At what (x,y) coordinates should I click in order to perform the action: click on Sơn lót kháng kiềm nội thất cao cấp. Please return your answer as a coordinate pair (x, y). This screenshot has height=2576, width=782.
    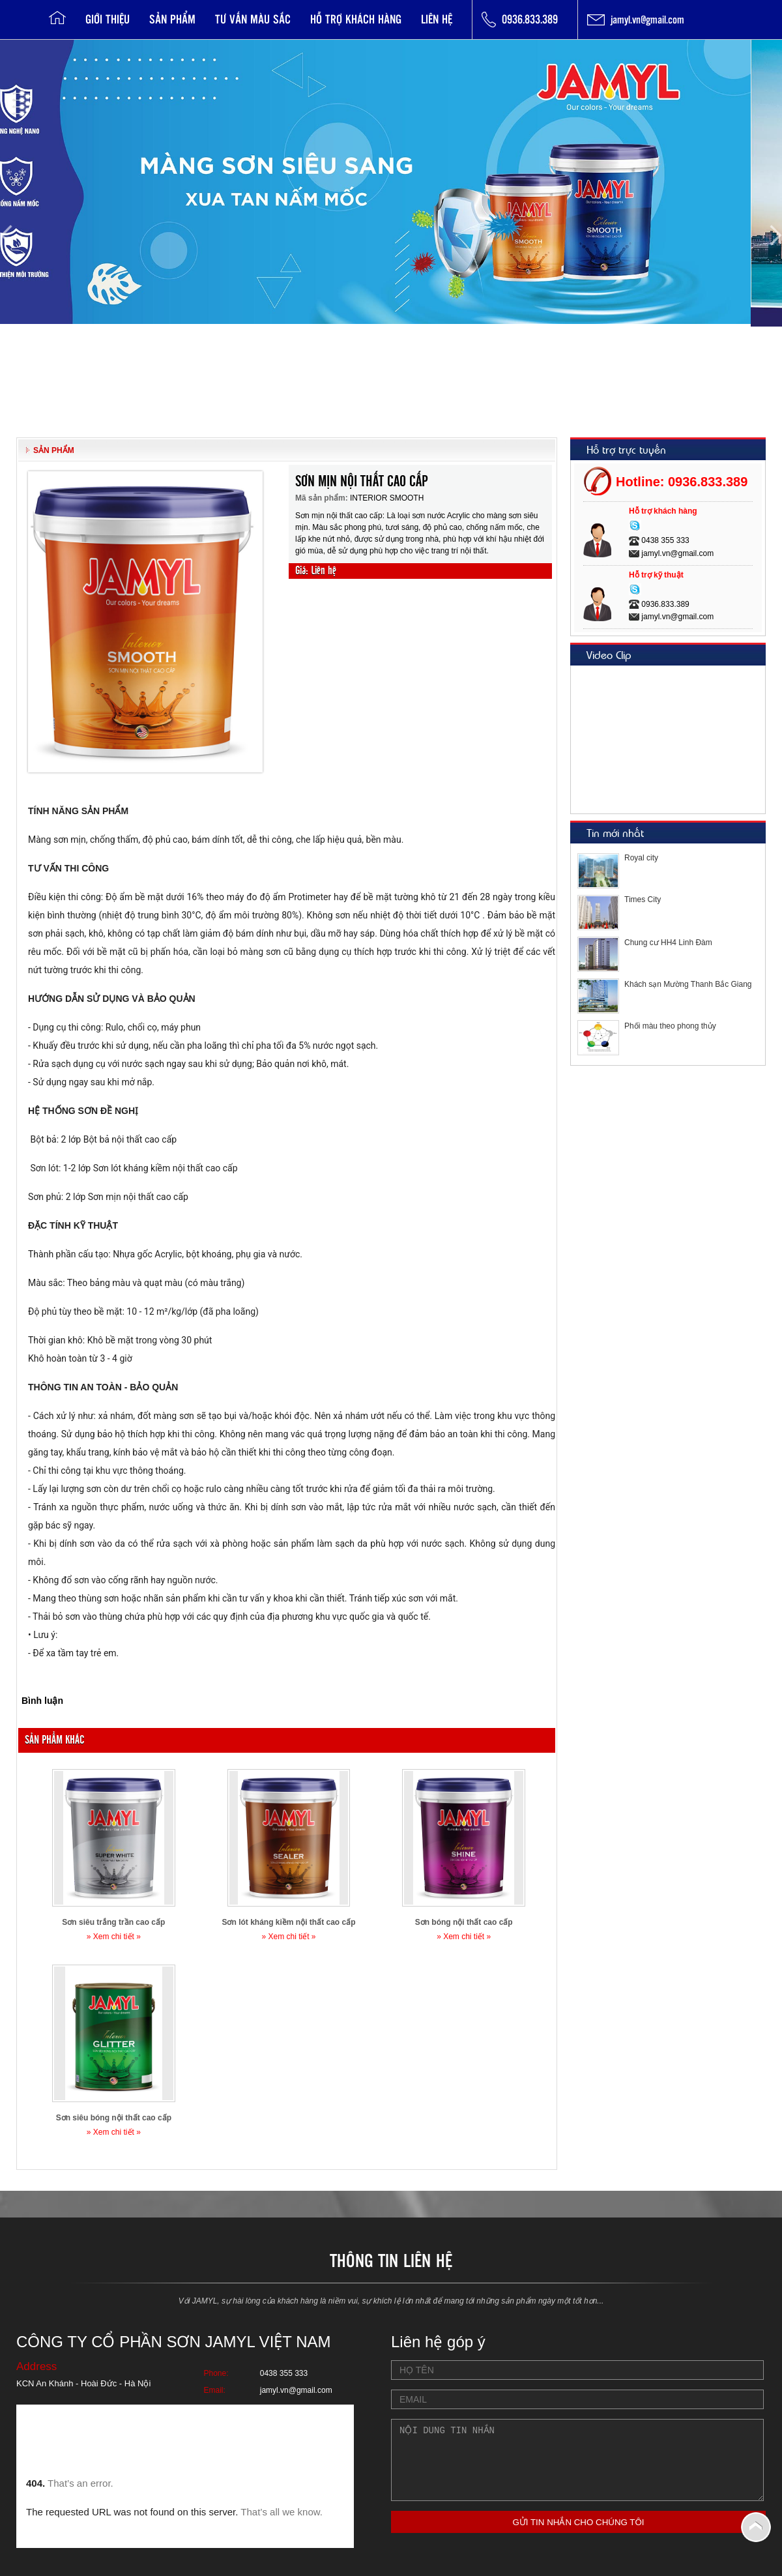
    Looking at the image, I should click on (288, 1922).